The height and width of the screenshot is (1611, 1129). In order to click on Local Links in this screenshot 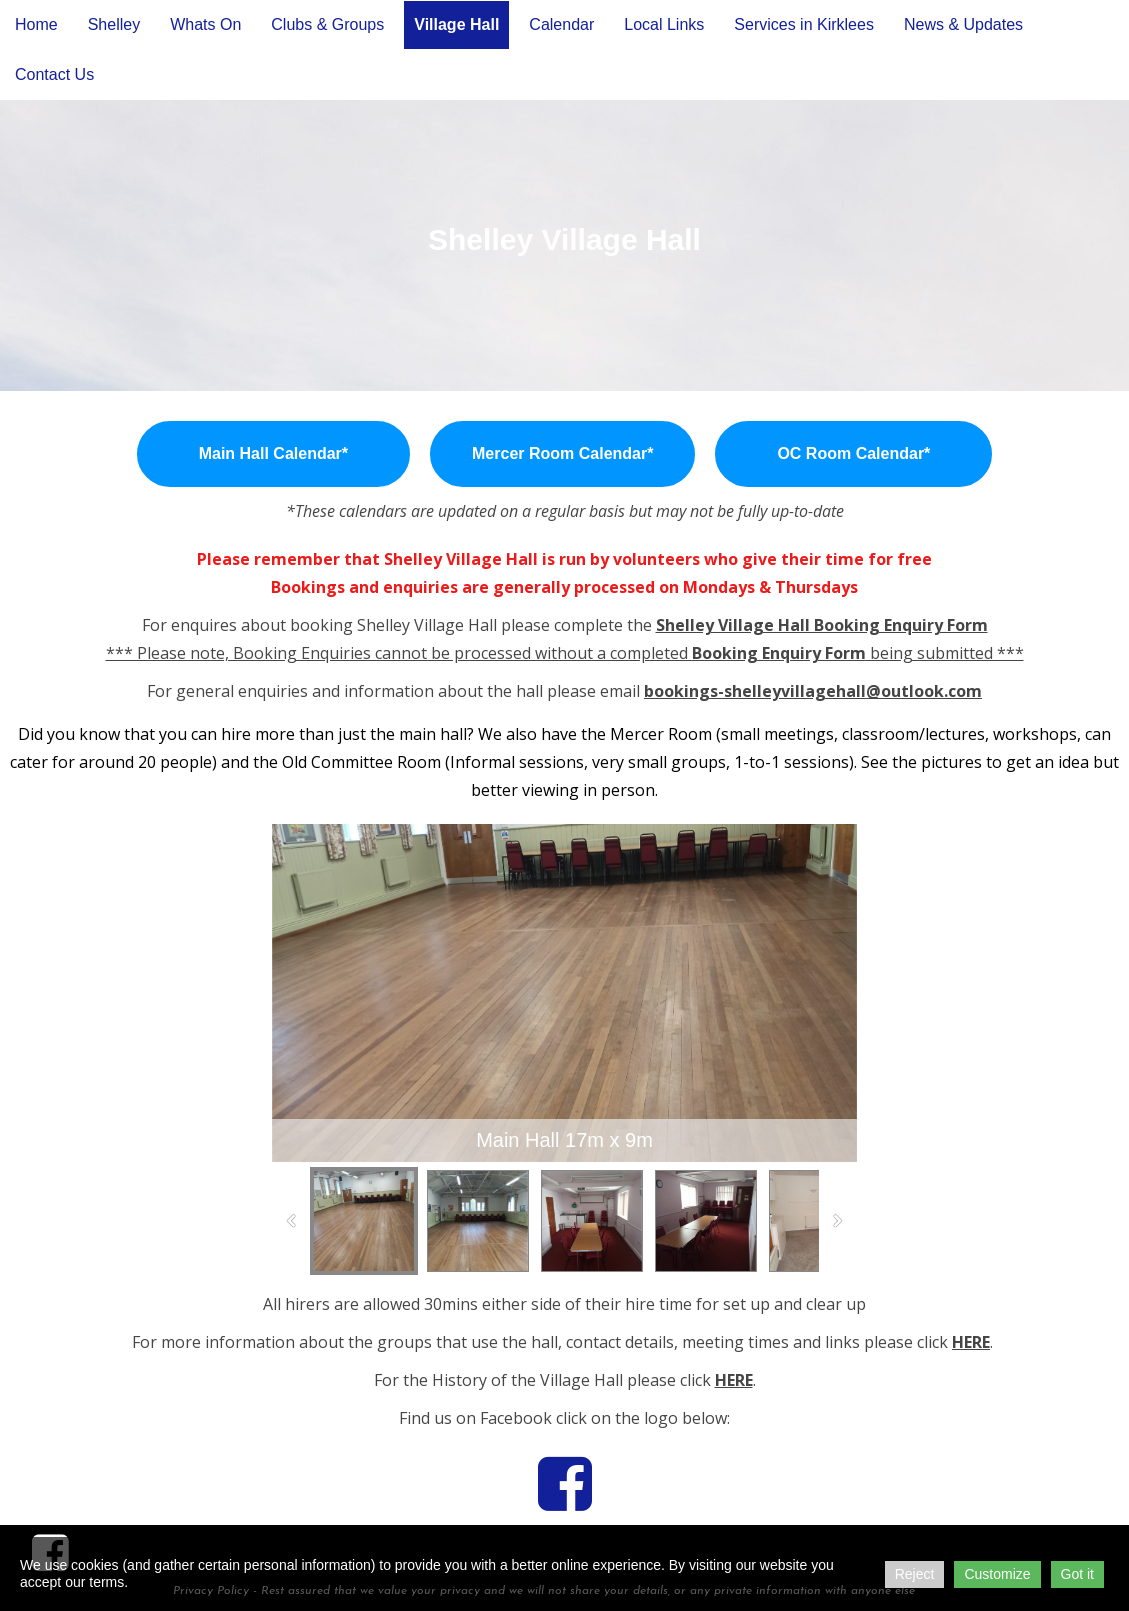, I will do `click(664, 24)`.